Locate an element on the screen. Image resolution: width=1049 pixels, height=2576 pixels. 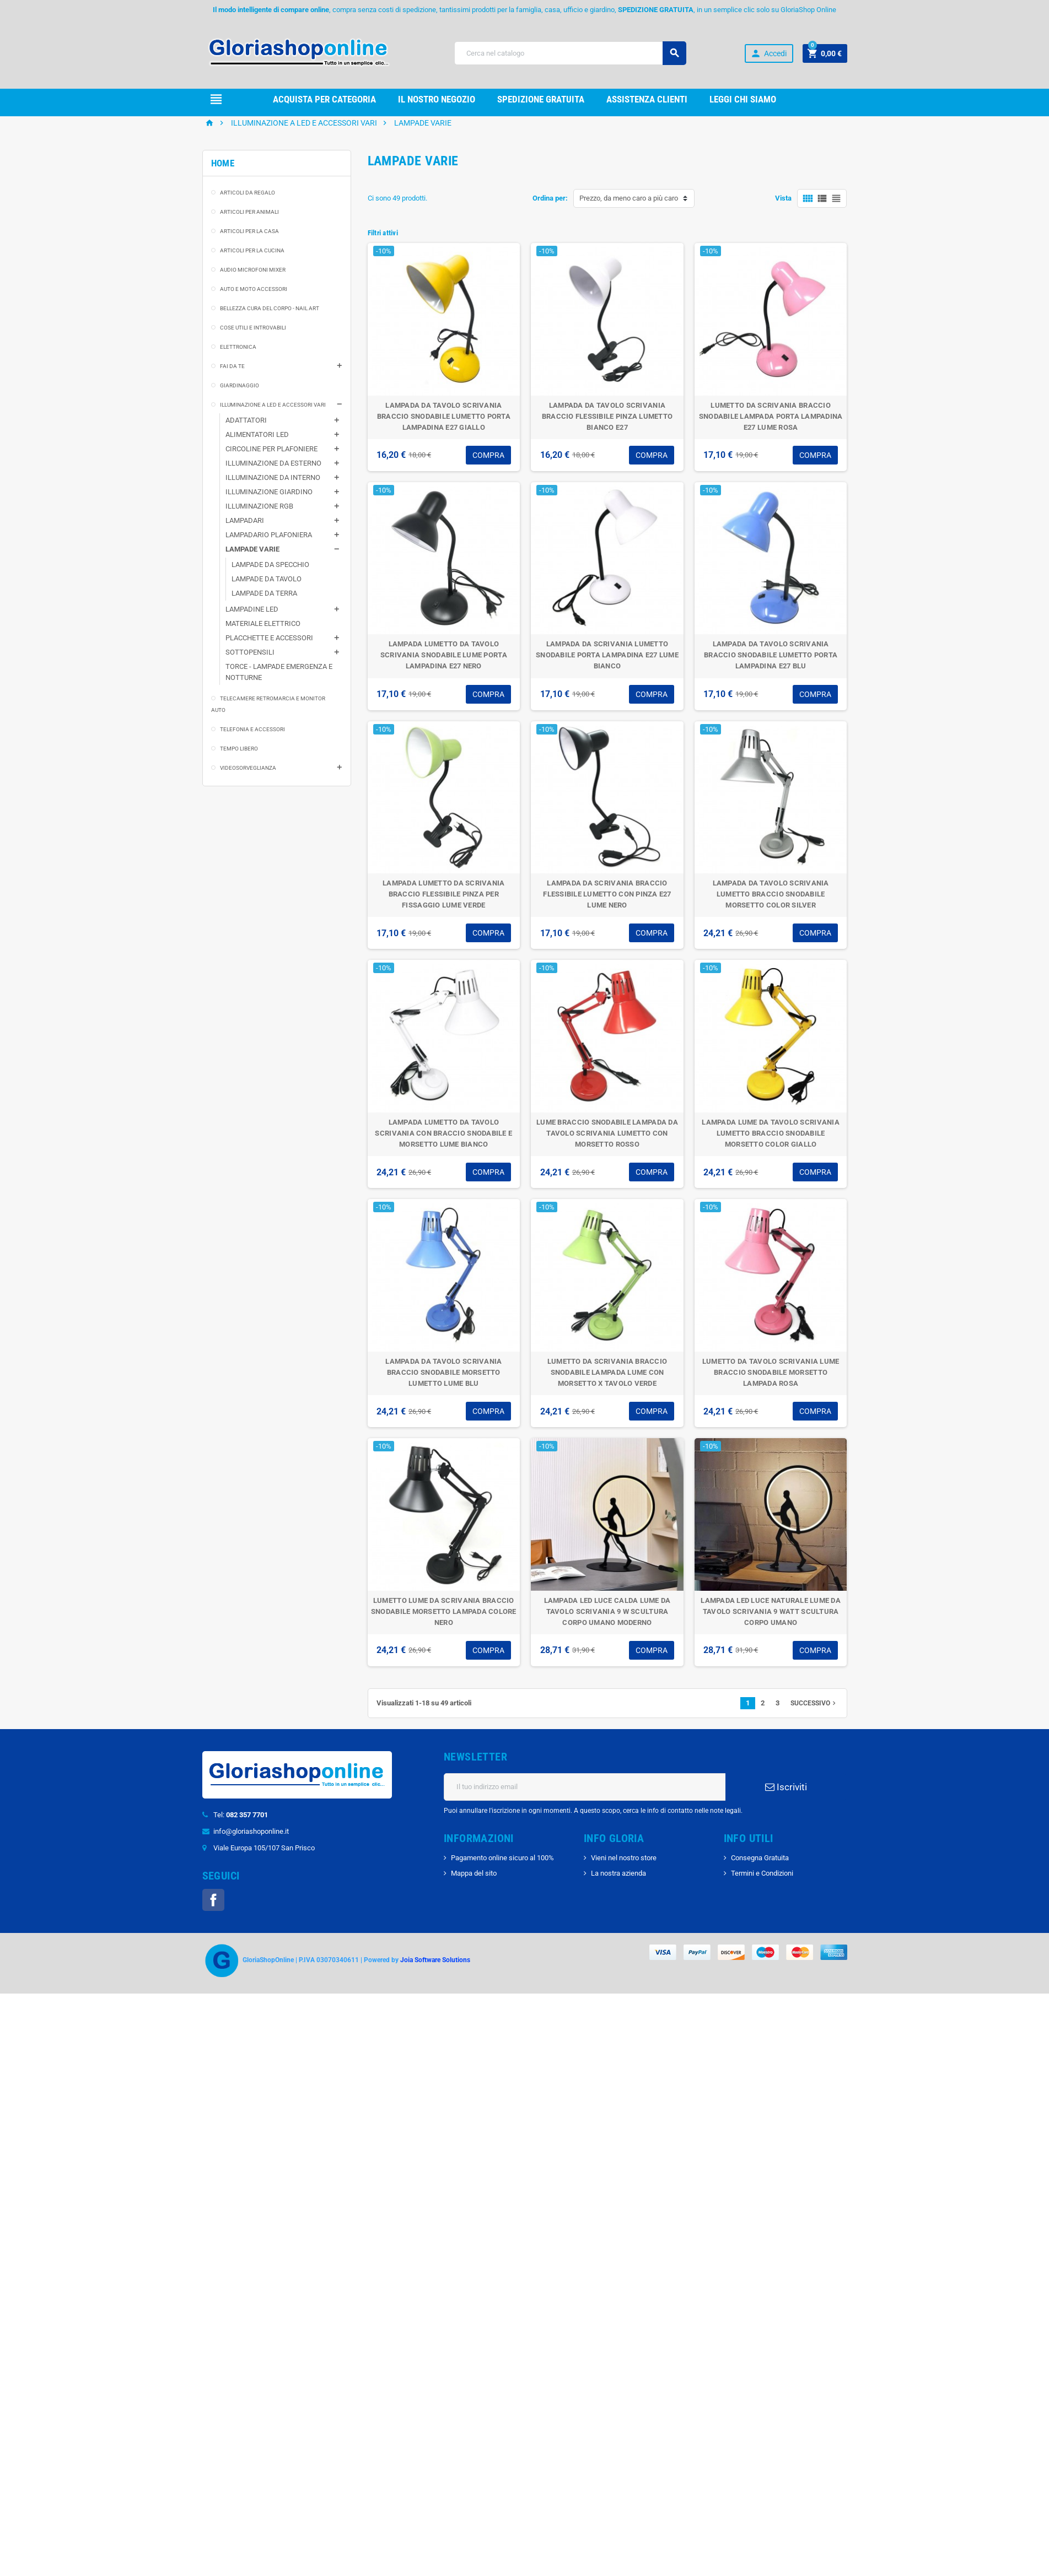
LAMPADA DA TAVOLO SCRIVANIA BRACCIO SNODABILE MORSETTO LUMETTO LUME BLU is located at coordinates (443, 1400).